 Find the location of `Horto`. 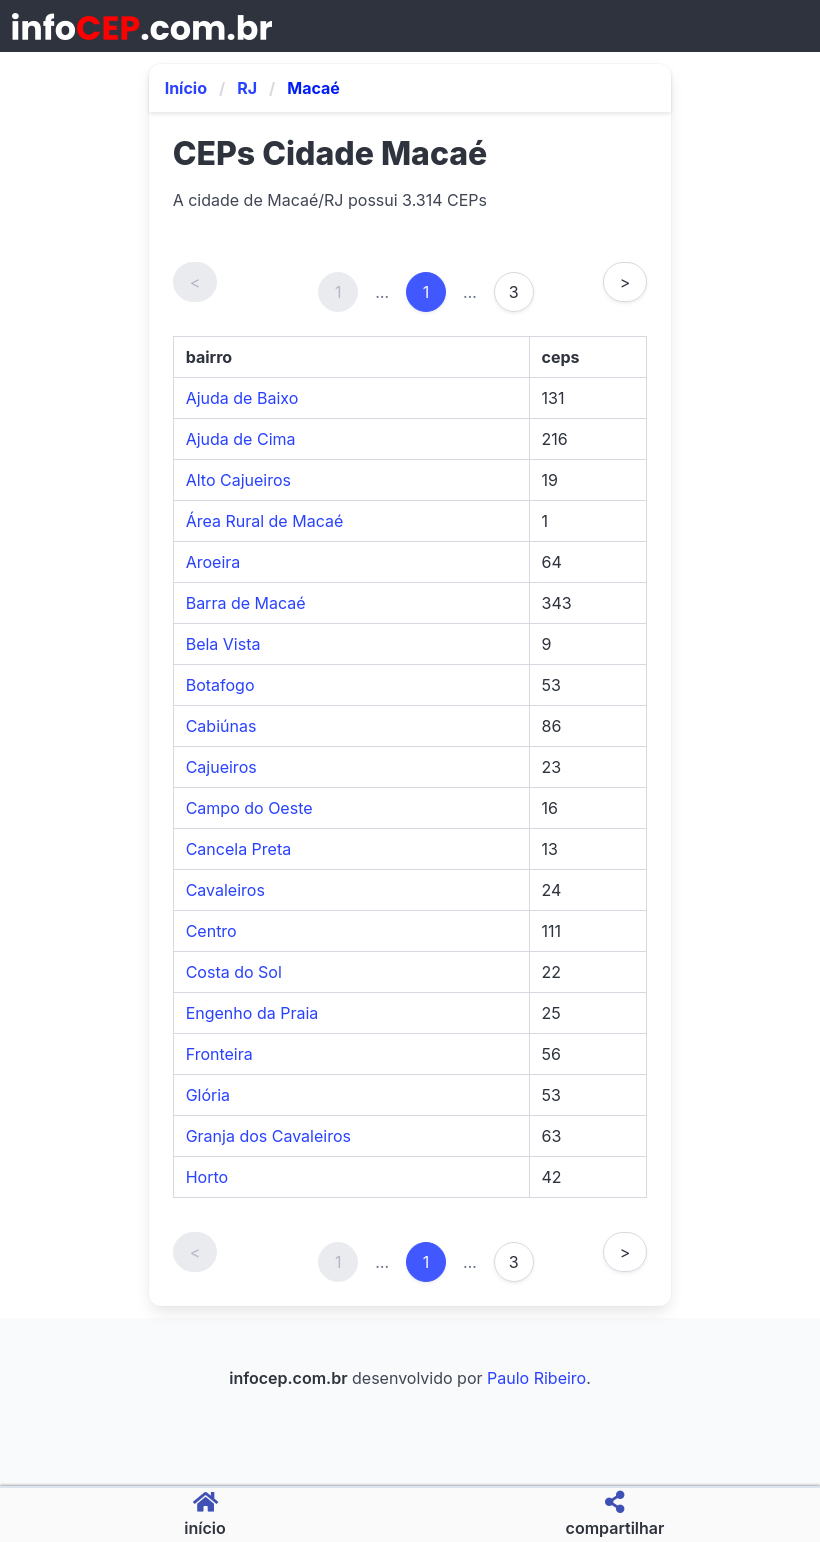

Horto is located at coordinates (207, 1177).